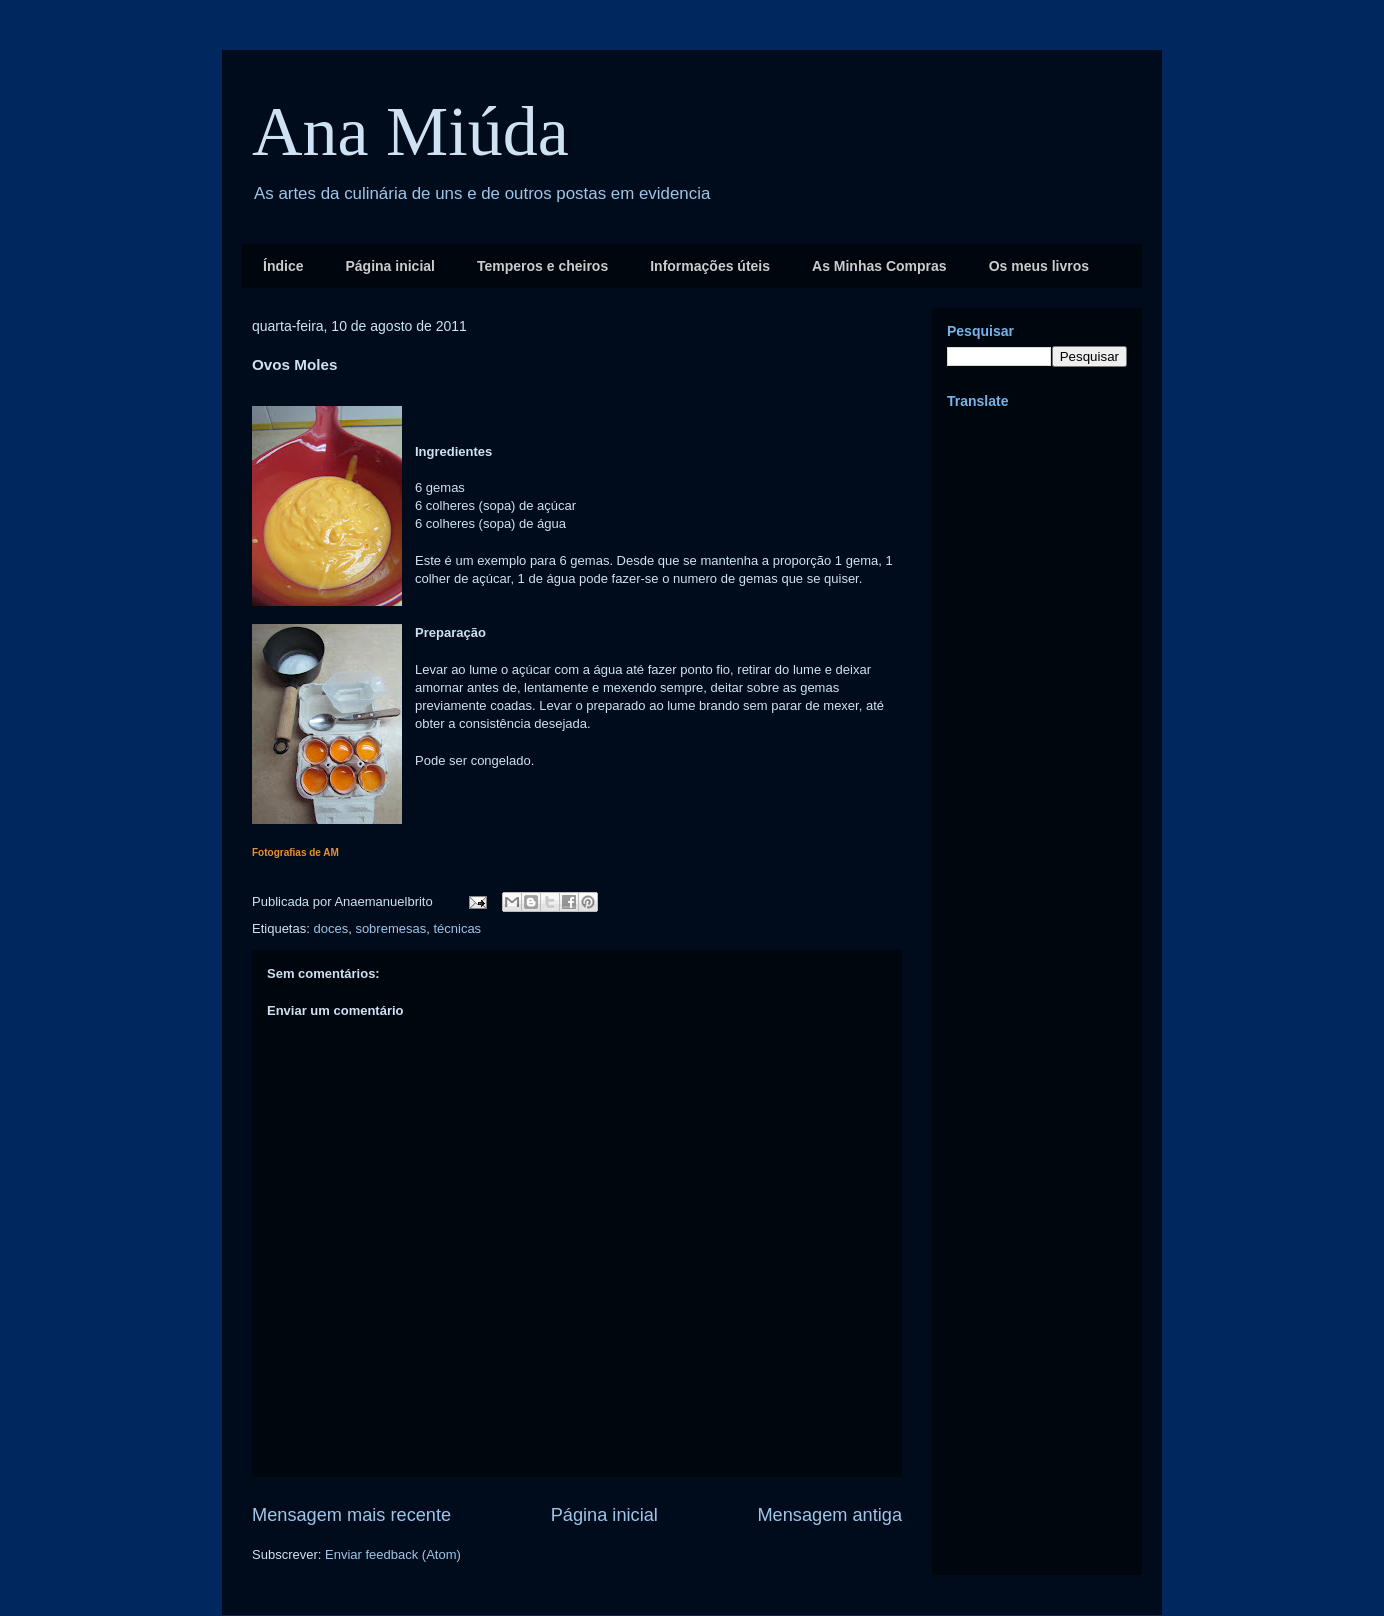 The height and width of the screenshot is (1616, 1384). What do you see at coordinates (829, 1515) in the screenshot?
I see `Mensagem antiga` at bounding box center [829, 1515].